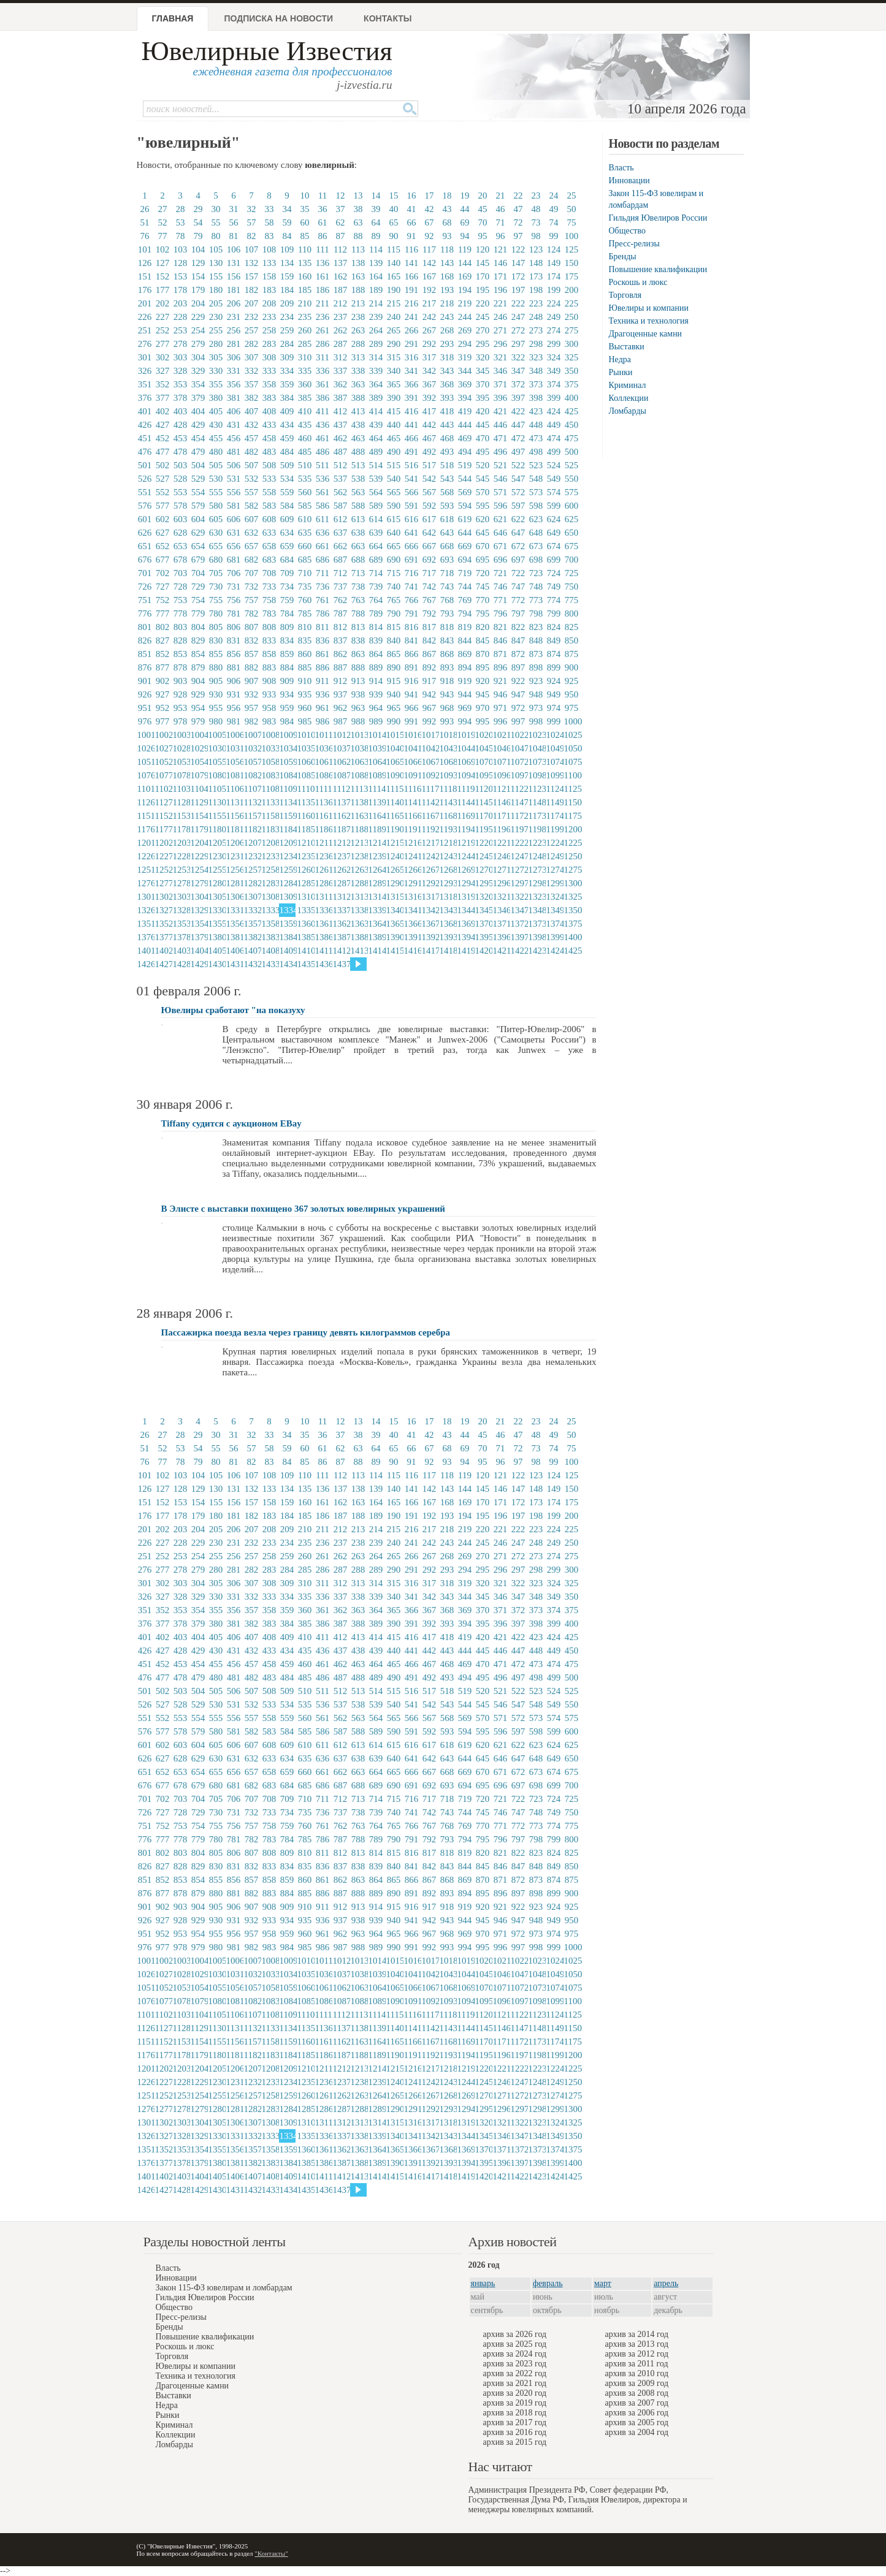 The height and width of the screenshot is (2576, 886). Describe the element at coordinates (501, 452) in the screenshot. I see `496` at that location.